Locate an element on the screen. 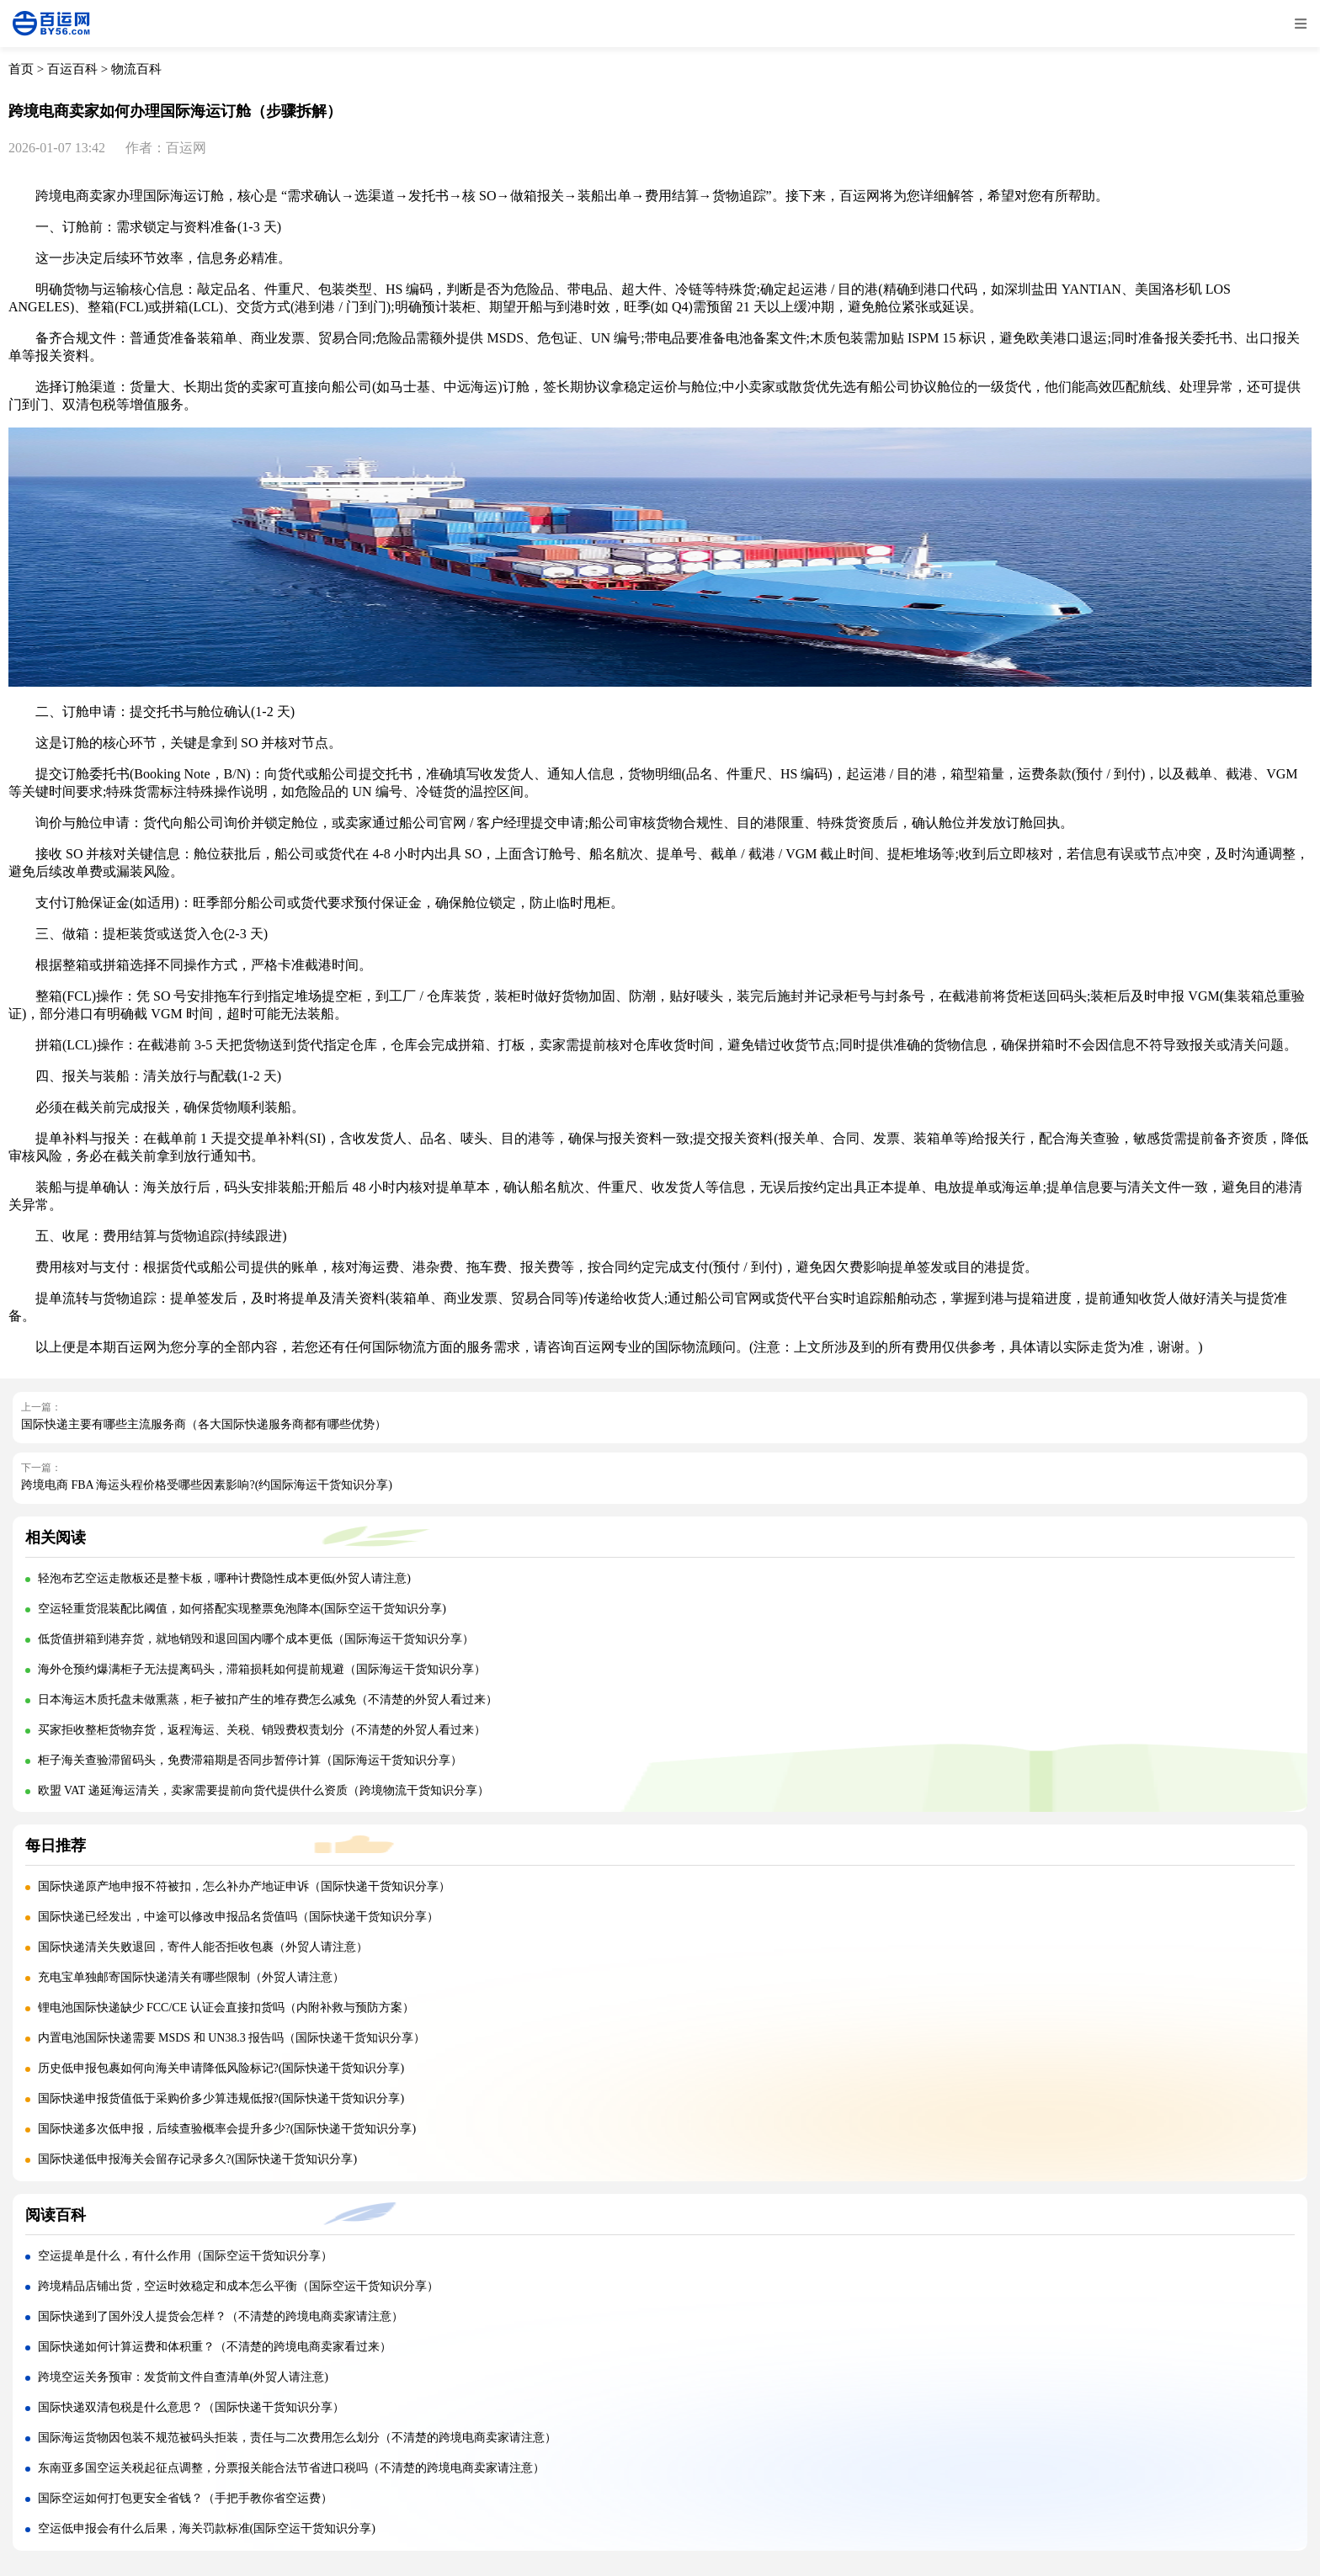  东南亚多国空运关税起征点调整，分票报关能合法节省进口税吗（不清楚的跨境电商卖家请注意） is located at coordinates (291, 2468).